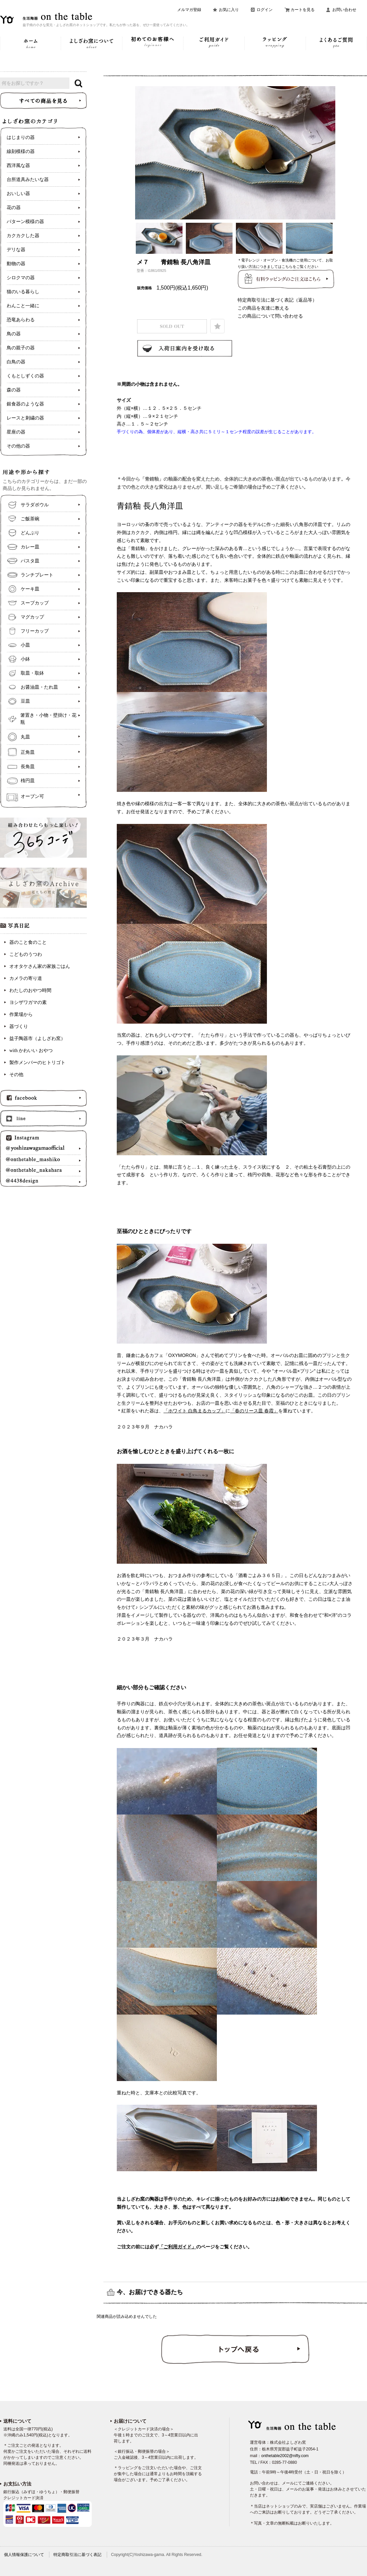 This screenshot has height=2576, width=367. Describe the element at coordinates (16, 432) in the screenshot. I see `星座の器` at that location.